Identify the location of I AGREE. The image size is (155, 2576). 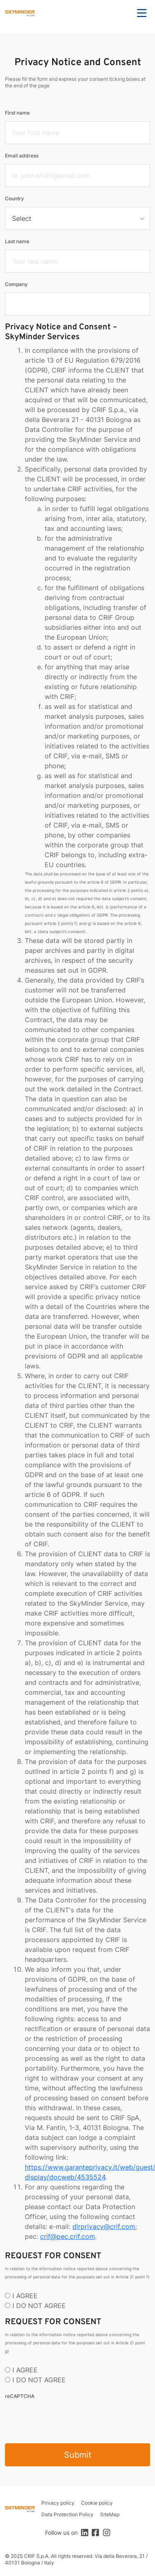
(25, 2296).